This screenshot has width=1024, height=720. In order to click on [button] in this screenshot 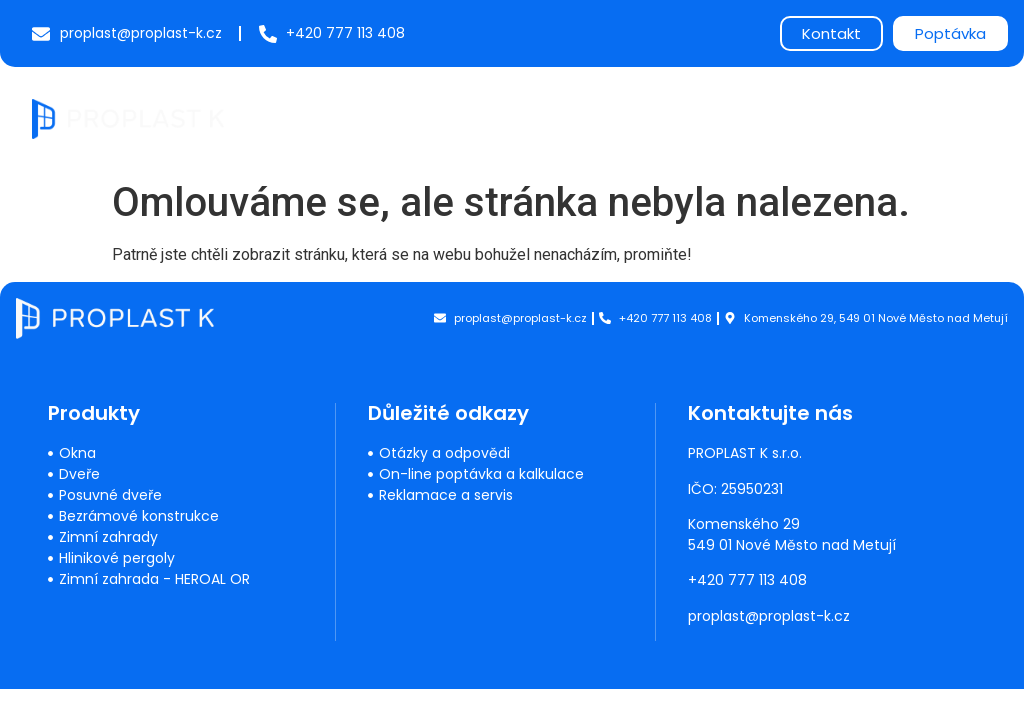, I will do `click(975, 115)`.